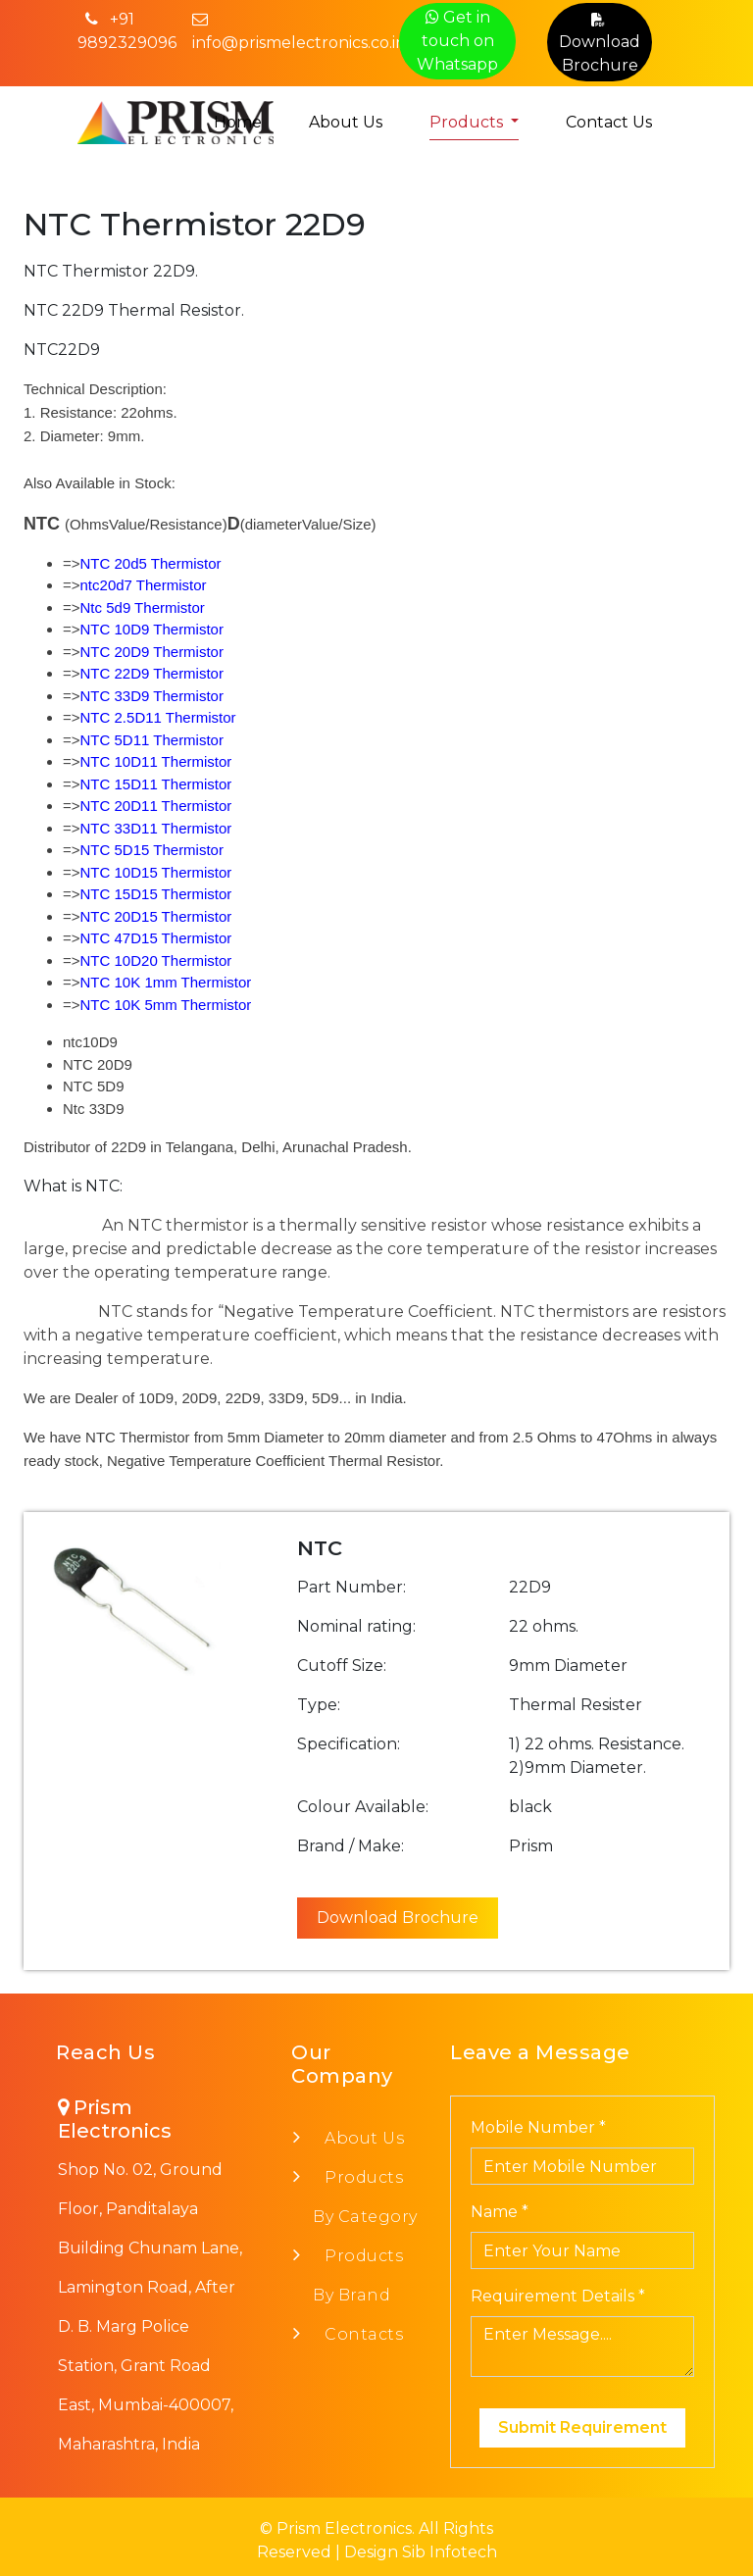  Describe the element at coordinates (158, 717) in the screenshot. I see `NTC 2.5D11 Thermistor` at that location.